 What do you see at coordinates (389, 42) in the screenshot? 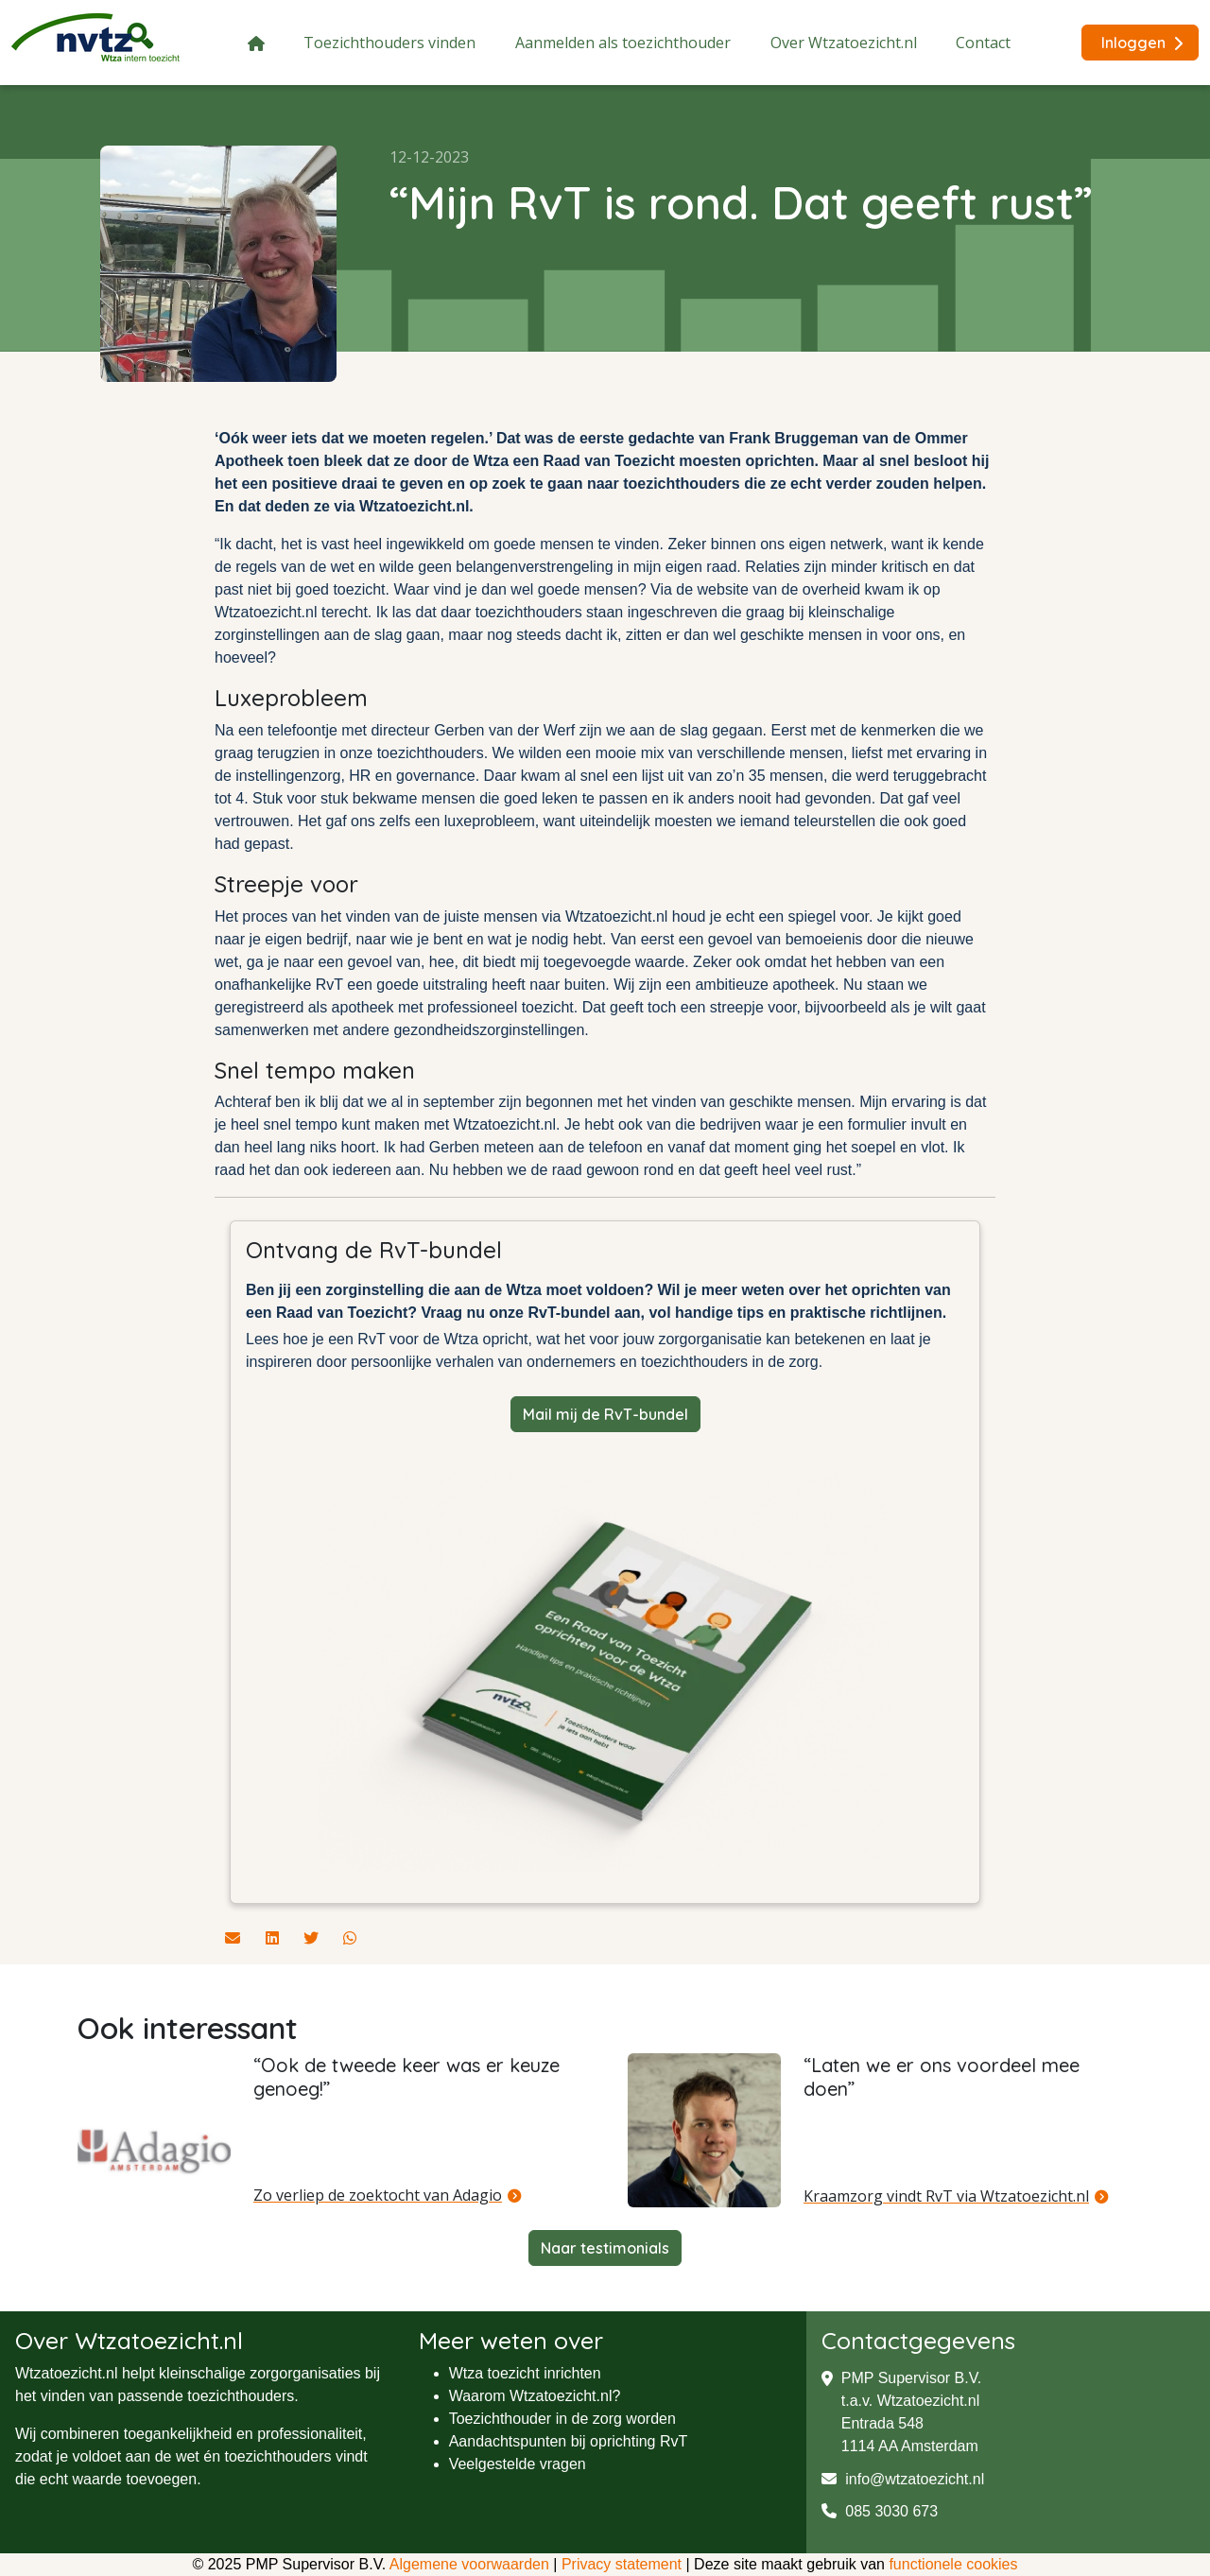
I see `Toezichthouders vinden` at bounding box center [389, 42].